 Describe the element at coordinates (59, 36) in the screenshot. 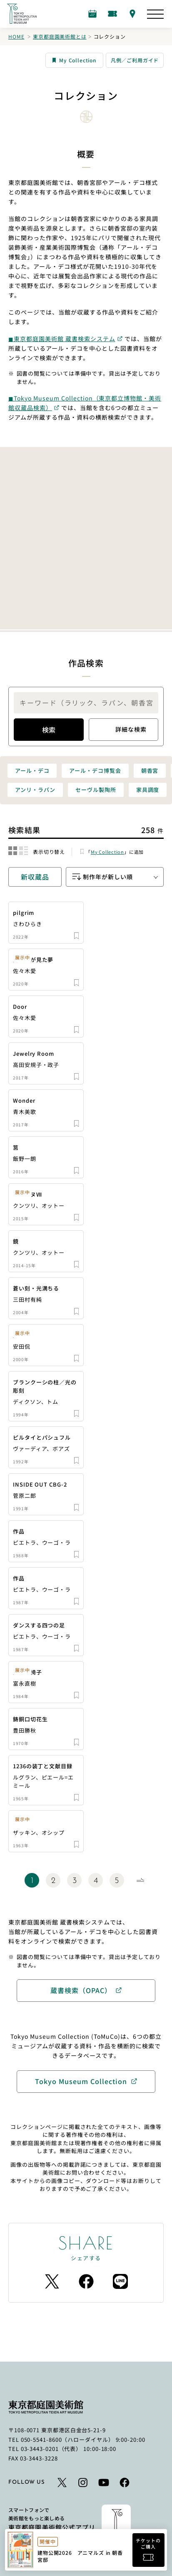

I see `東京都庭園美術館とは` at that location.